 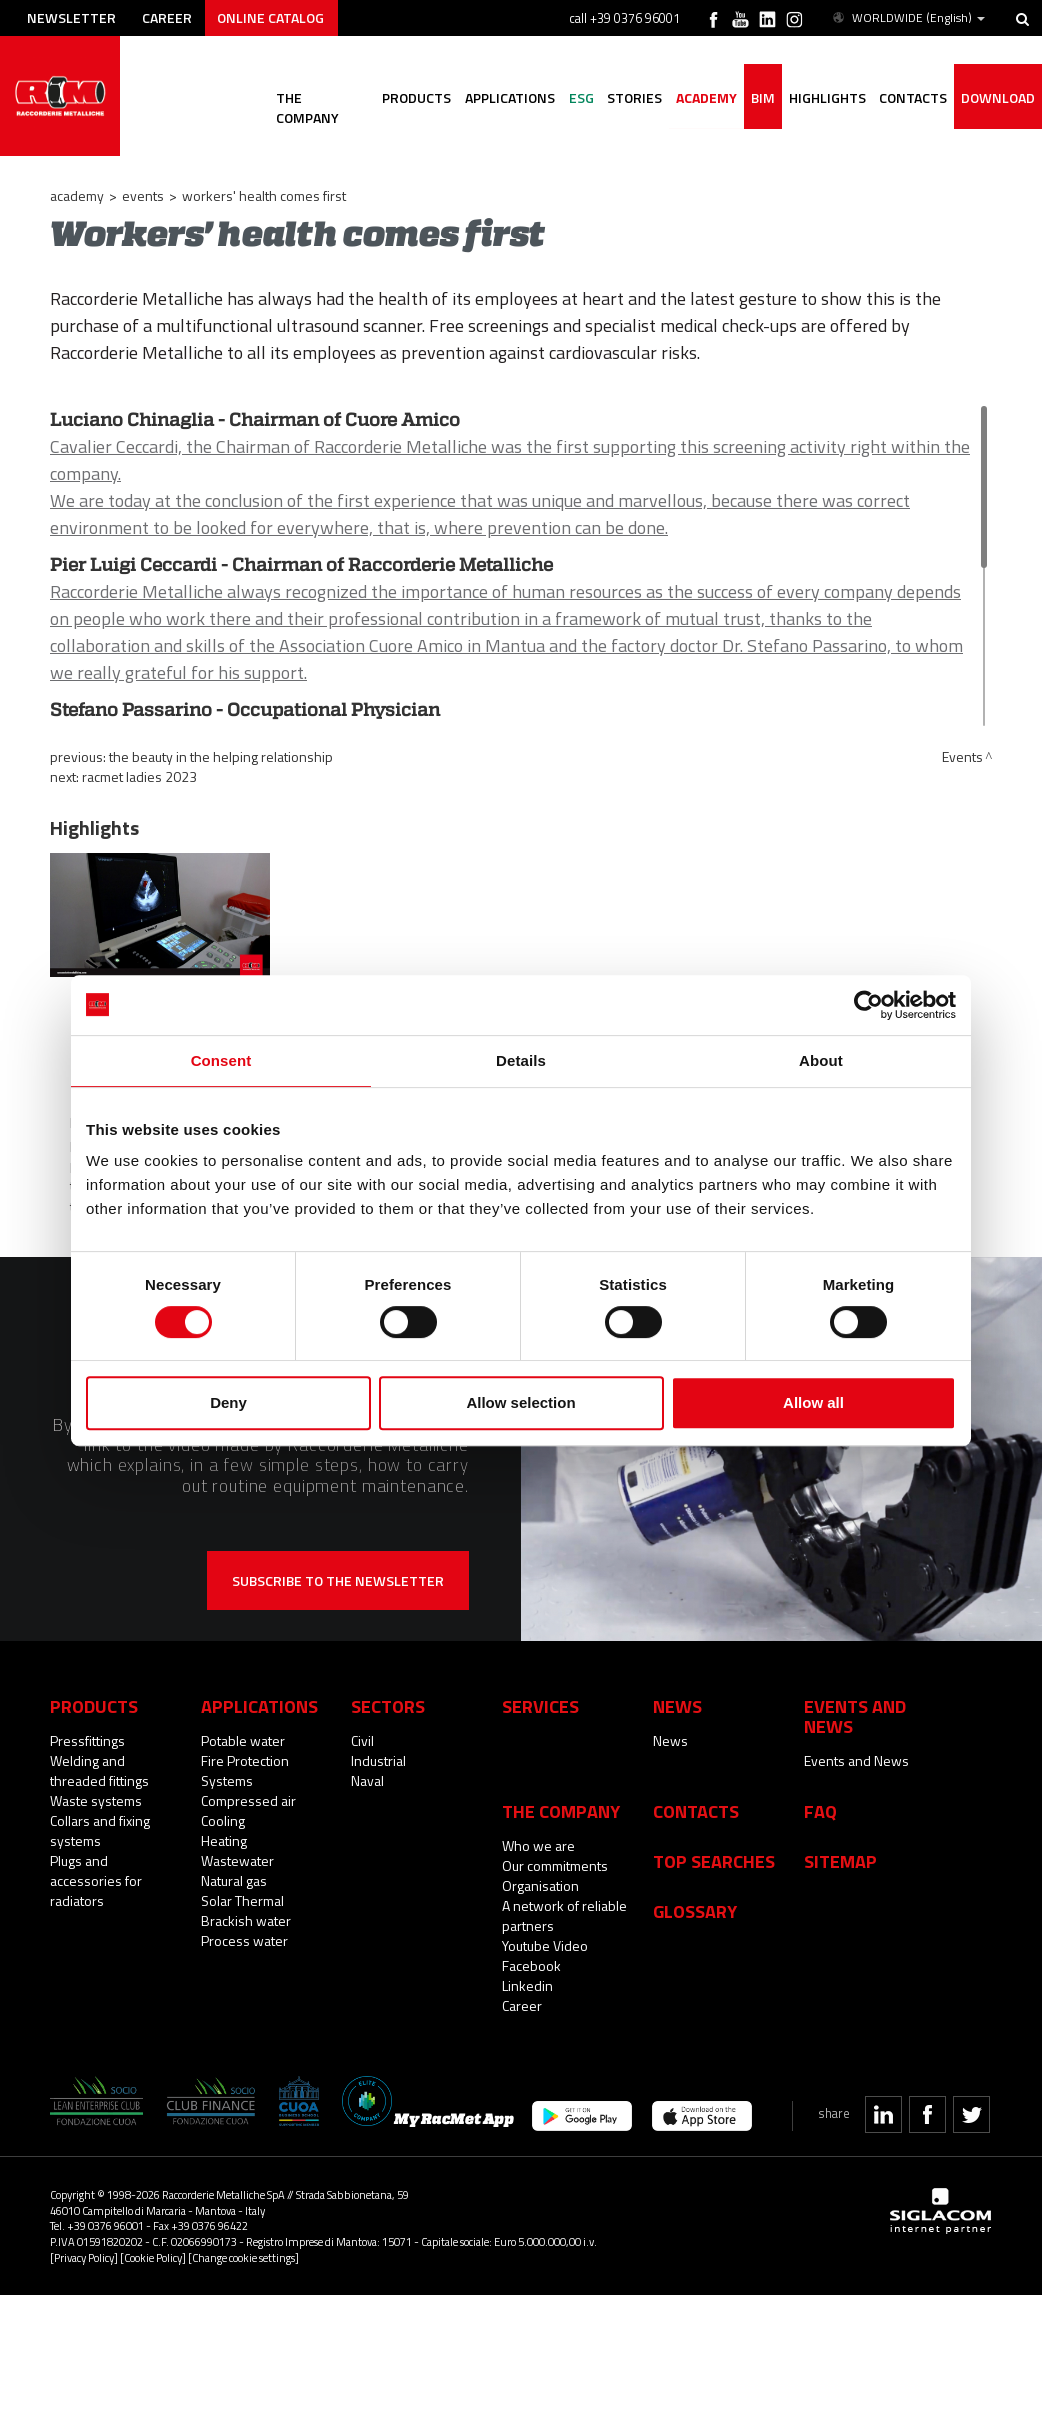 What do you see at coordinates (234, 1880) in the screenshot?
I see `Natural gas` at bounding box center [234, 1880].